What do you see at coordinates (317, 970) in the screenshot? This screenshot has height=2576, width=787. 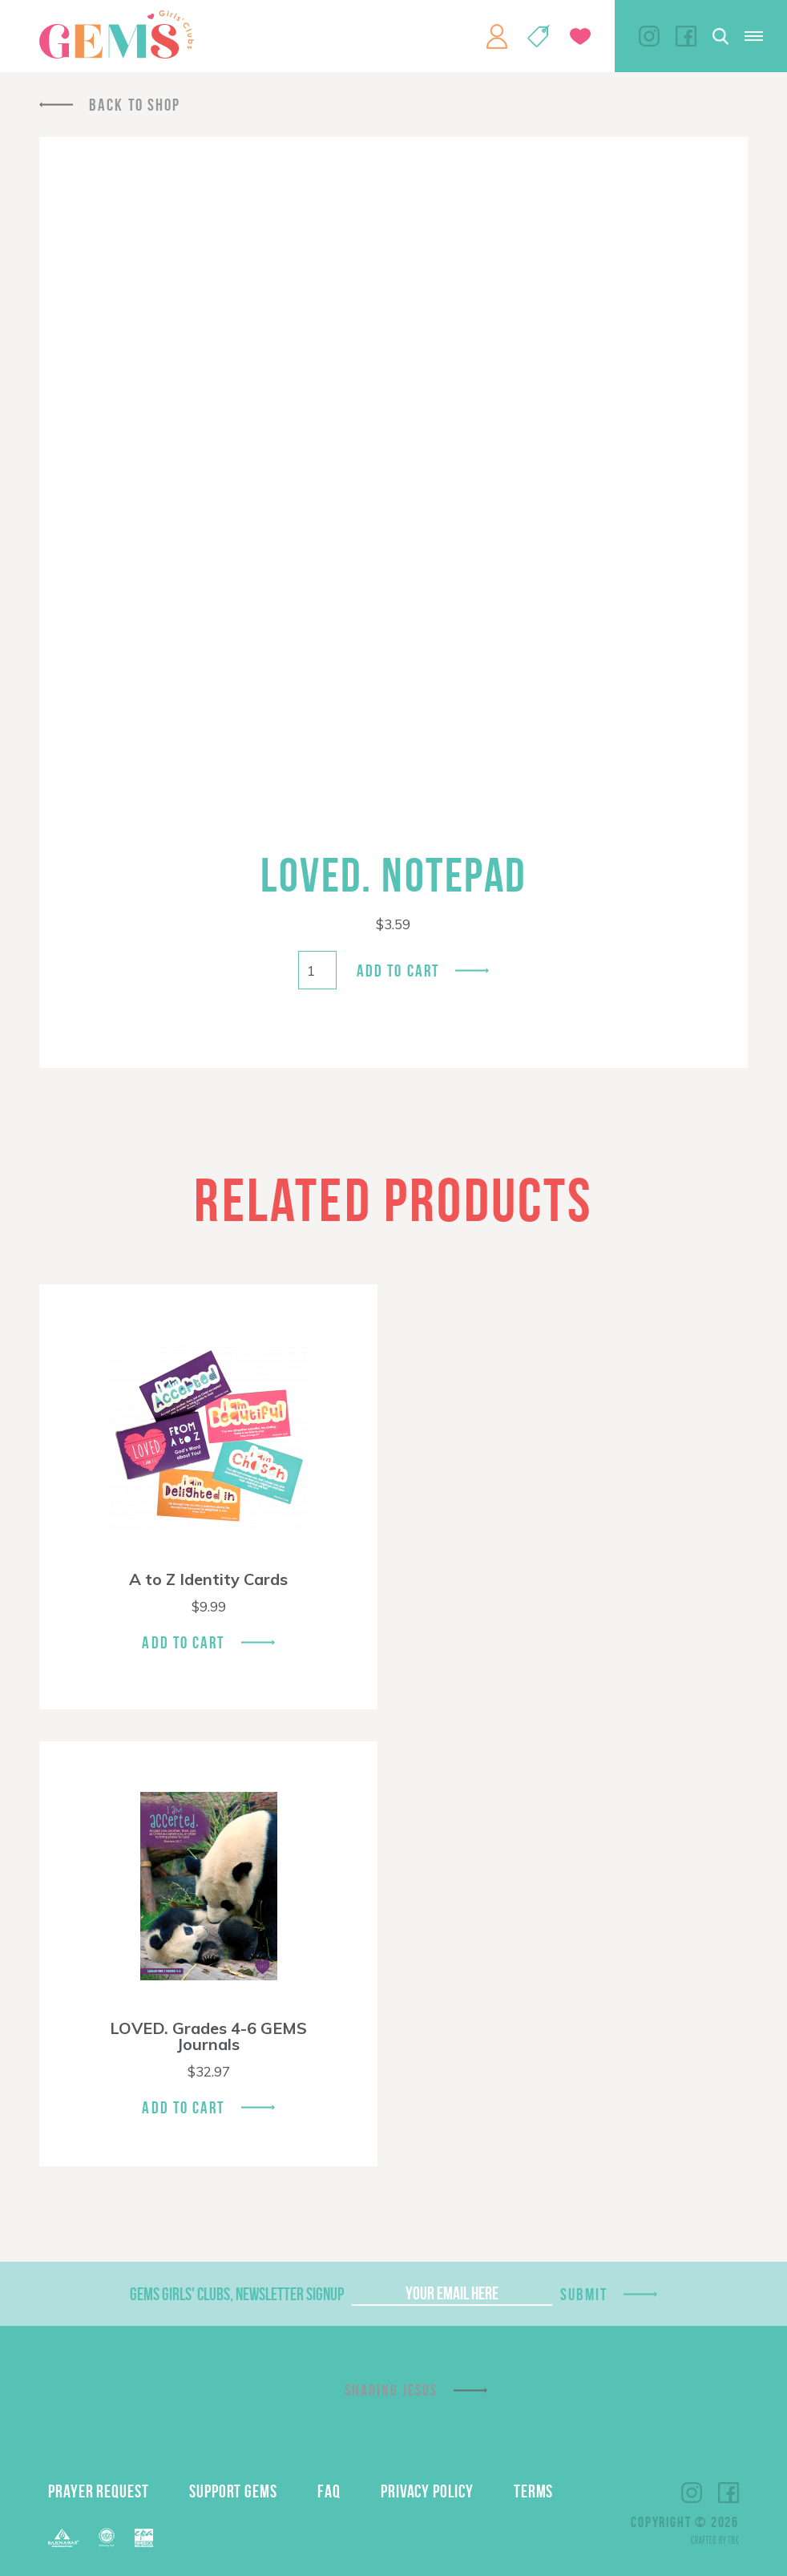 I see `[Product quantity]` at bounding box center [317, 970].